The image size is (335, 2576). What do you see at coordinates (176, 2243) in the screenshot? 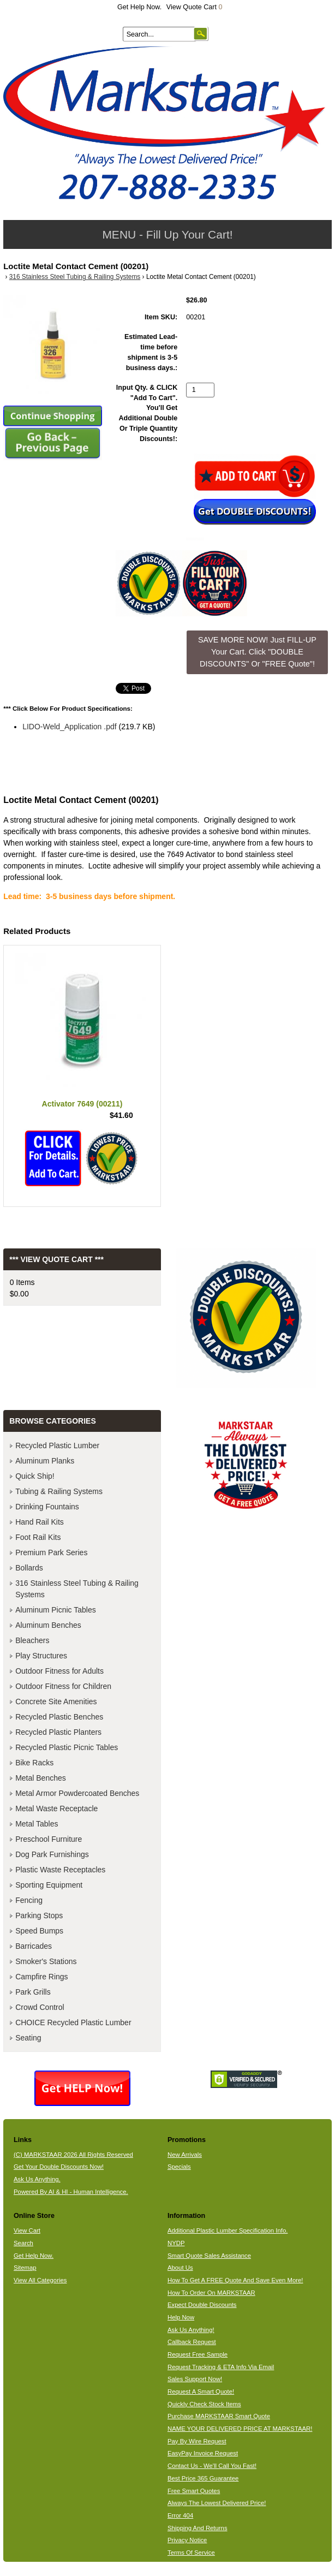
I see `NYDP` at bounding box center [176, 2243].